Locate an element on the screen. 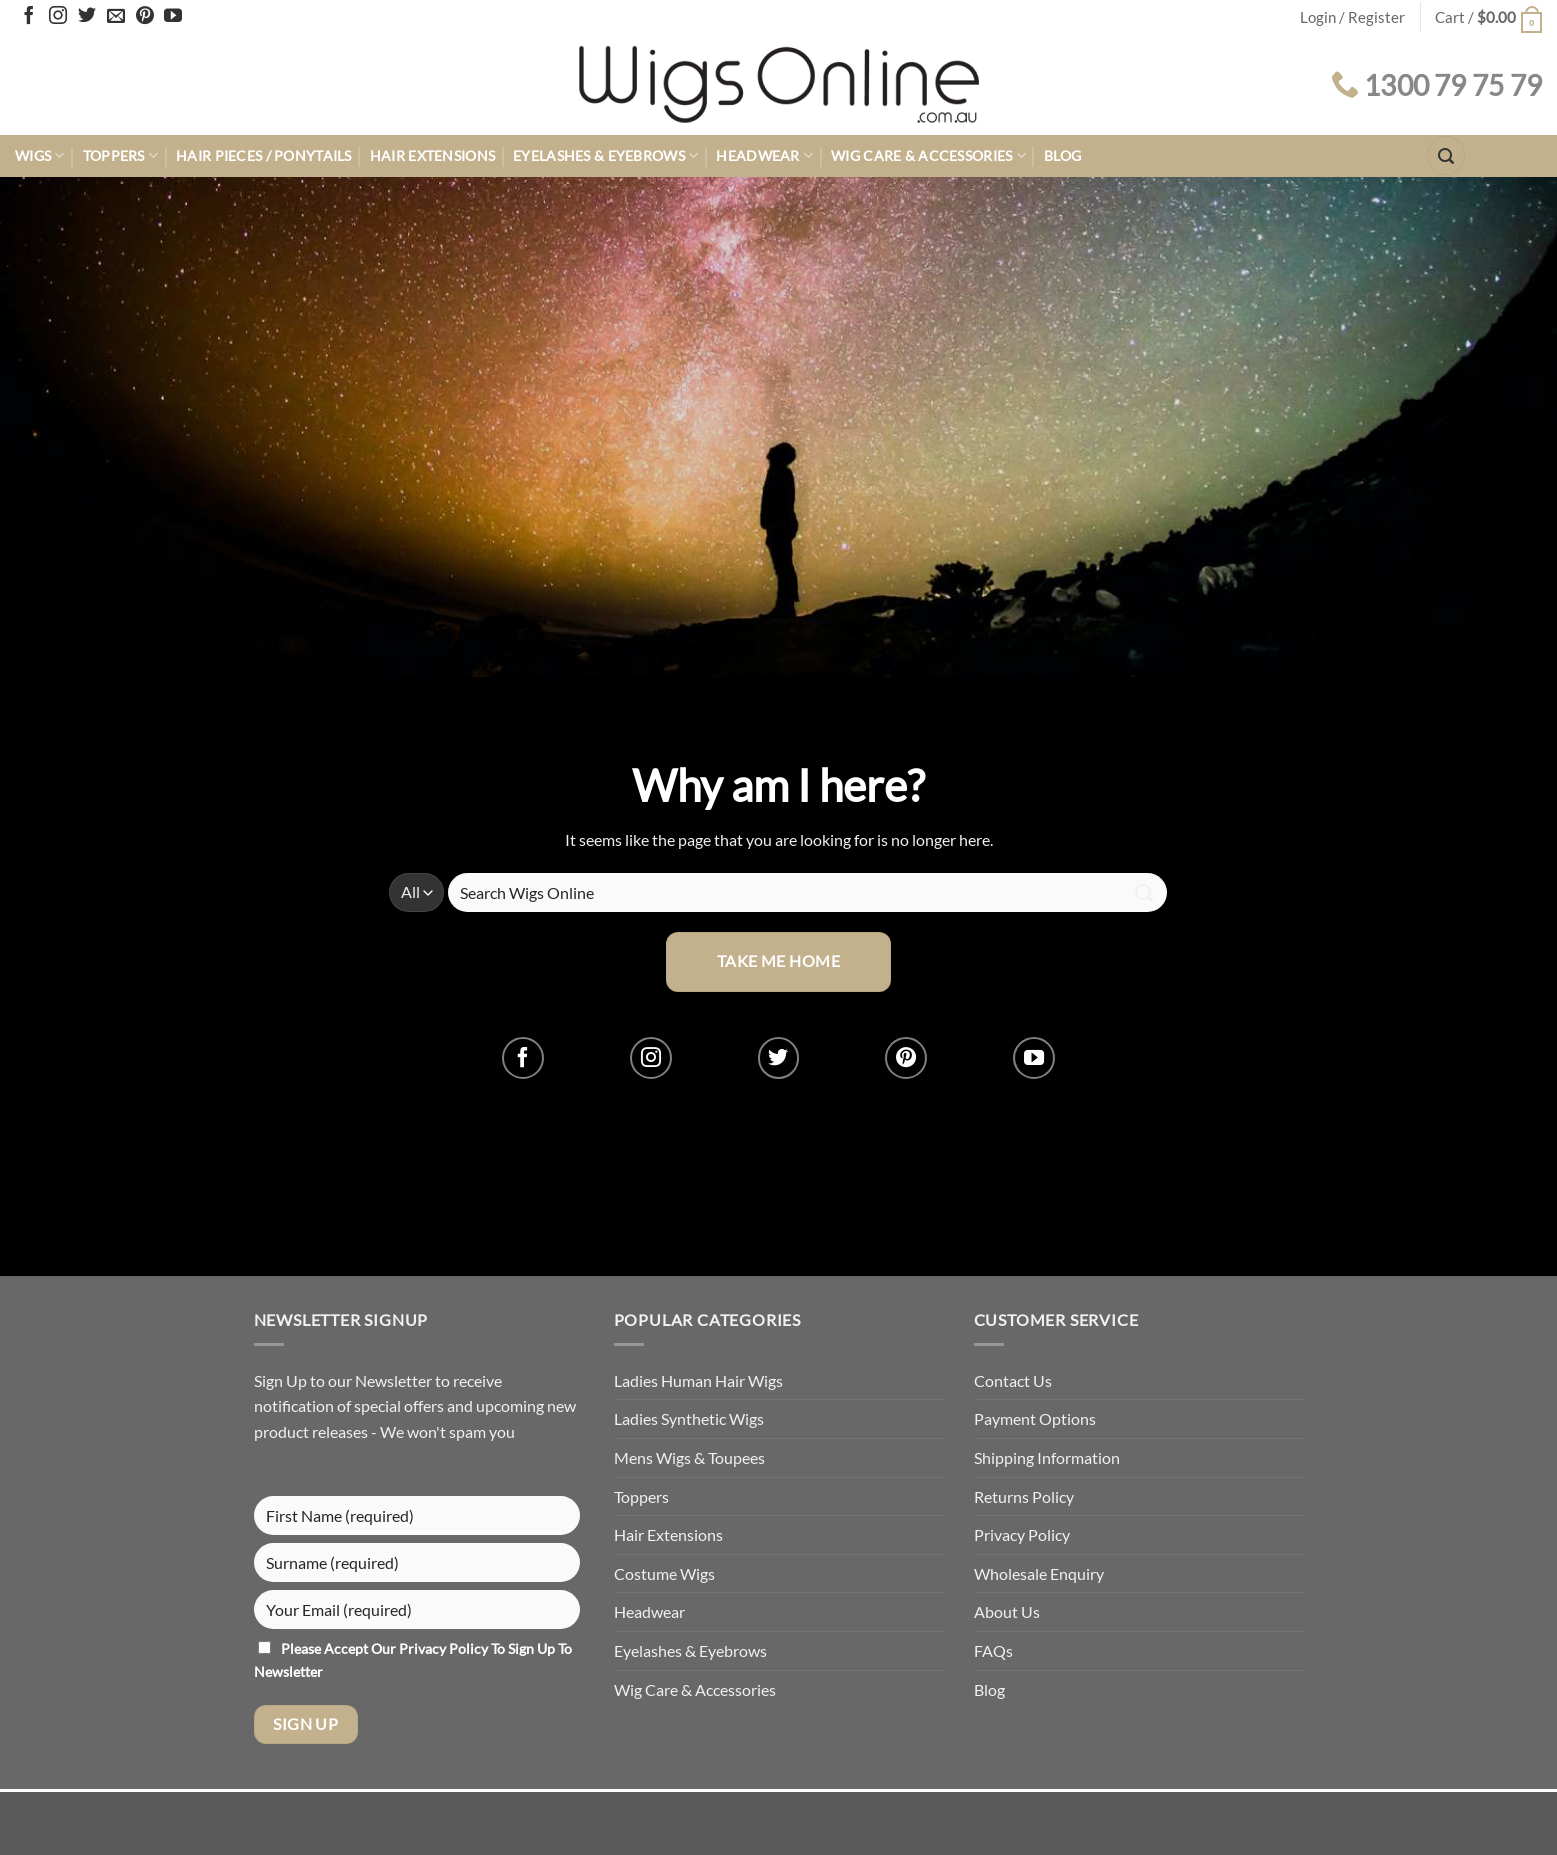 The height and width of the screenshot is (1855, 1557). Contact Us is located at coordinates (1013, 1380).